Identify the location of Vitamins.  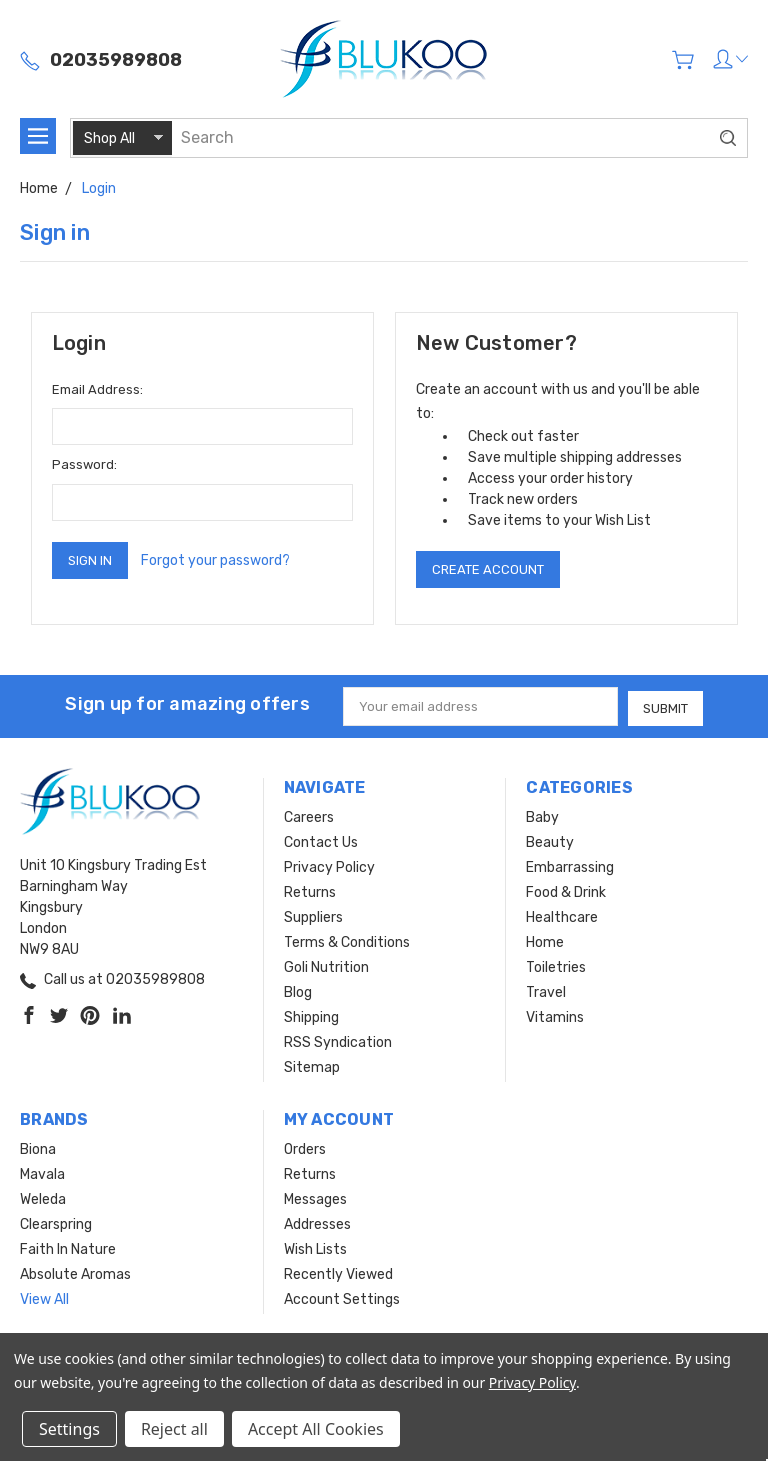
(555, 1015).